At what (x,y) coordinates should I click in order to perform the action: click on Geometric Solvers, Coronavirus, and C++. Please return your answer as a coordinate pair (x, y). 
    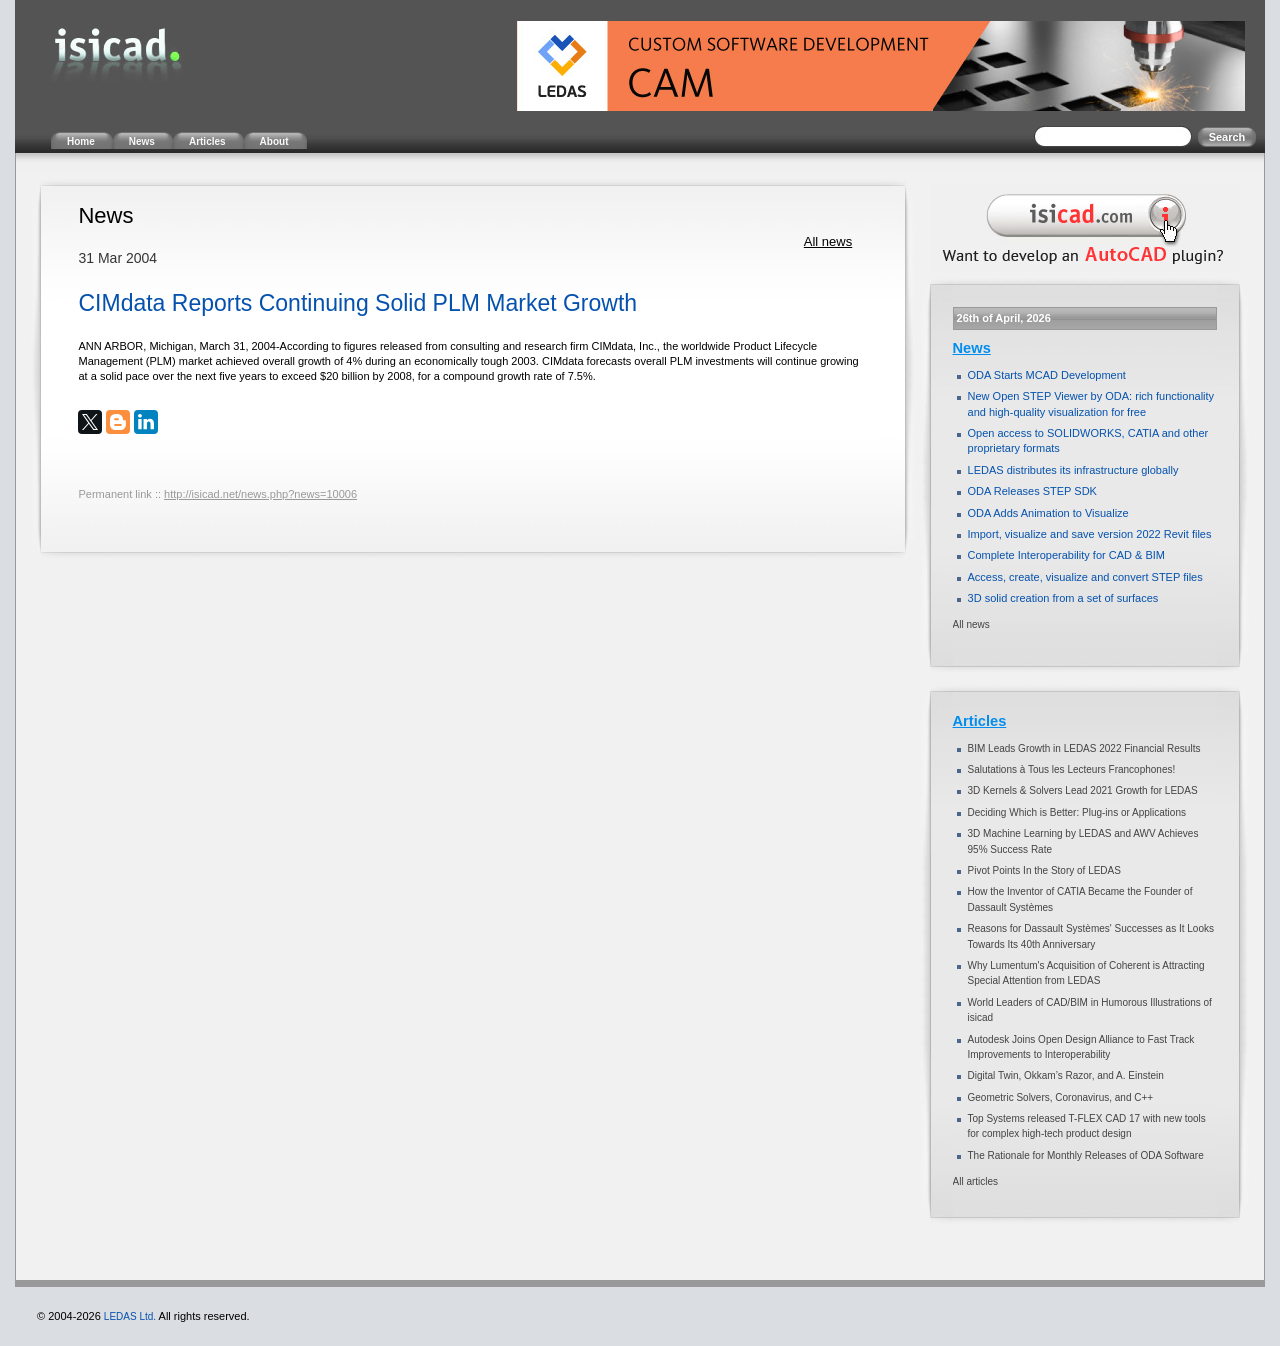
    Looking at the image, I should click on (1061, 1097).